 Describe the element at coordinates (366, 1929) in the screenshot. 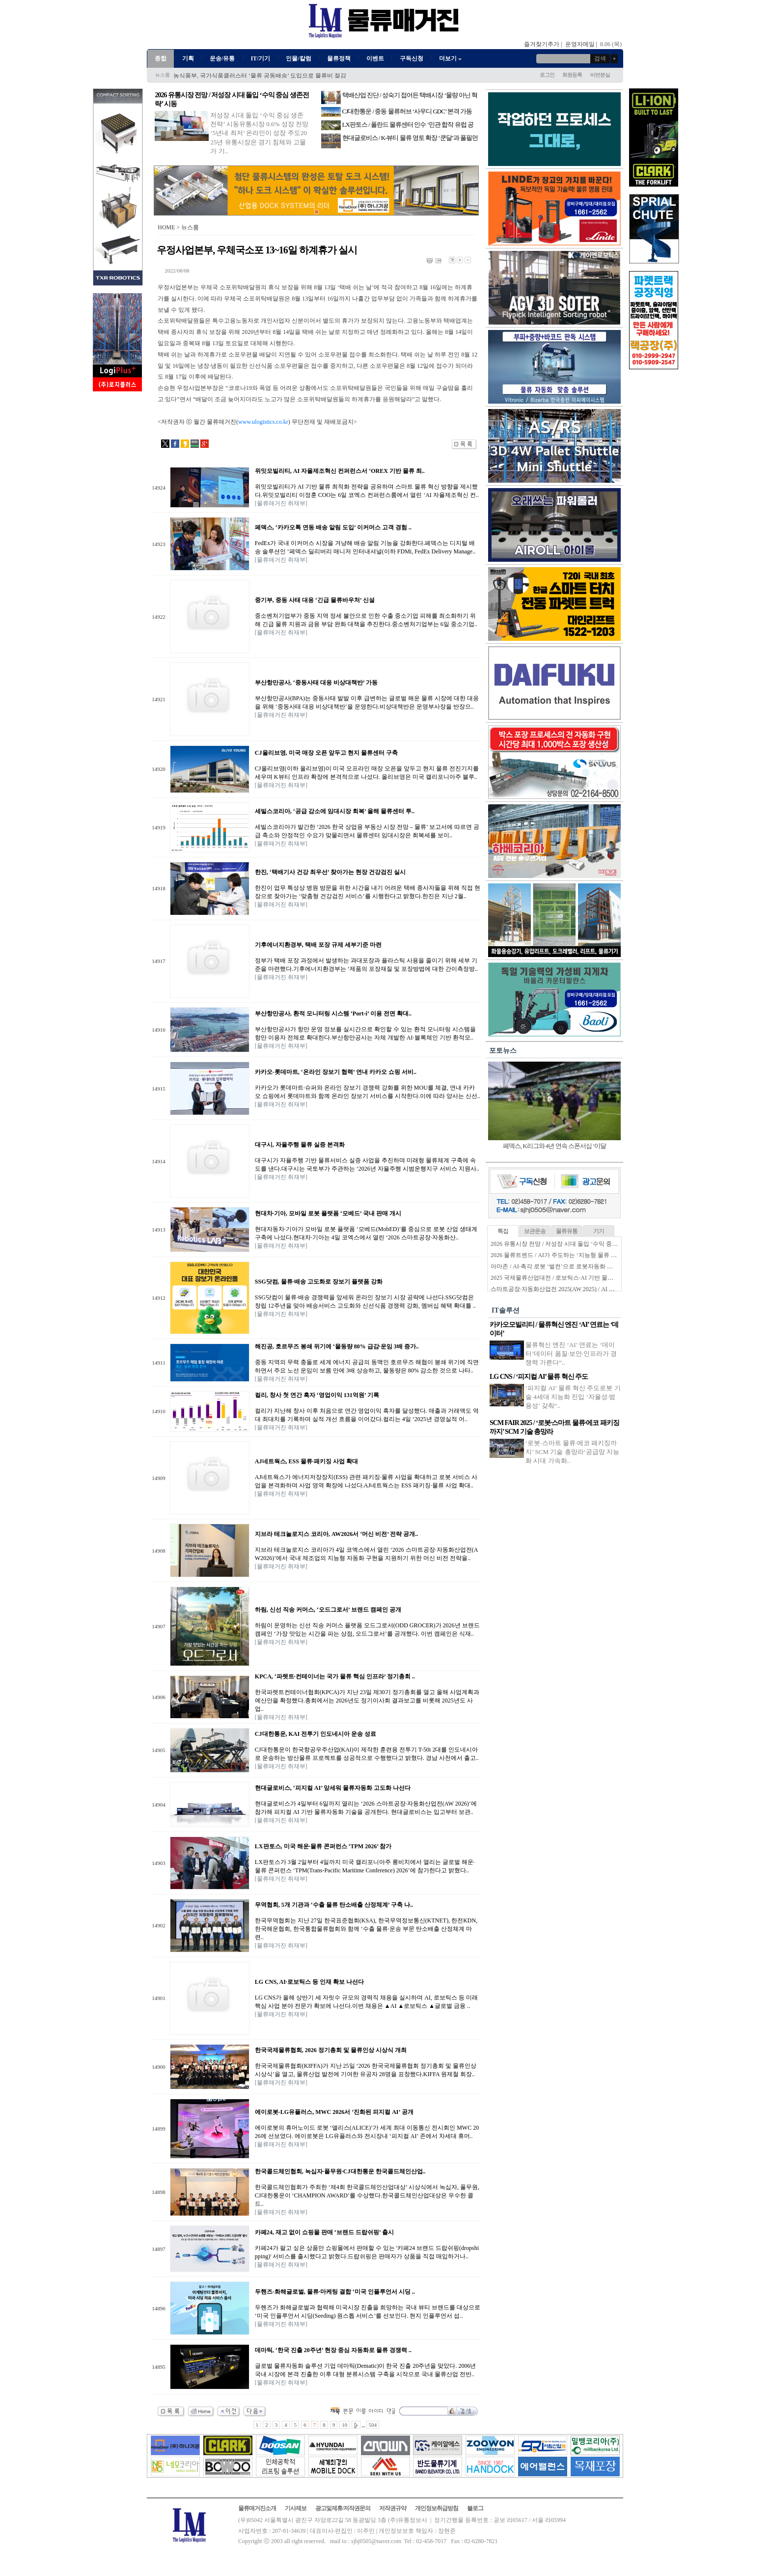

I see `한국무역협회는 지난 27일 한국표준협회(KSA), 한국무역정보통신(KTNET), 한전KDN, 한국해운협회, 한국통합물류협회와 함께 ‘수출 물류·운송 부문 탄소배출 산정체계 마련..` at that location.